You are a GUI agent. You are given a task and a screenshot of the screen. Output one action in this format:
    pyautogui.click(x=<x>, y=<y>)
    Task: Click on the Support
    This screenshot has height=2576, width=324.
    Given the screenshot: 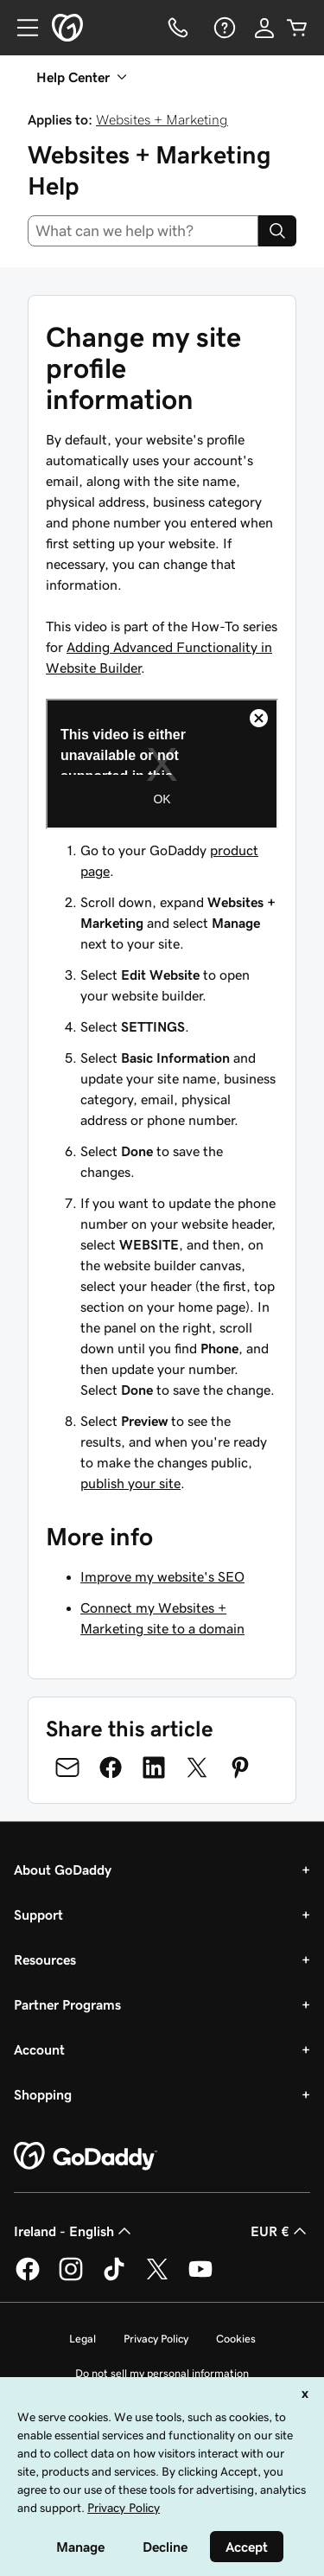 What is the action you would take?
    pyautogui.click(x=38, y=1914)
    